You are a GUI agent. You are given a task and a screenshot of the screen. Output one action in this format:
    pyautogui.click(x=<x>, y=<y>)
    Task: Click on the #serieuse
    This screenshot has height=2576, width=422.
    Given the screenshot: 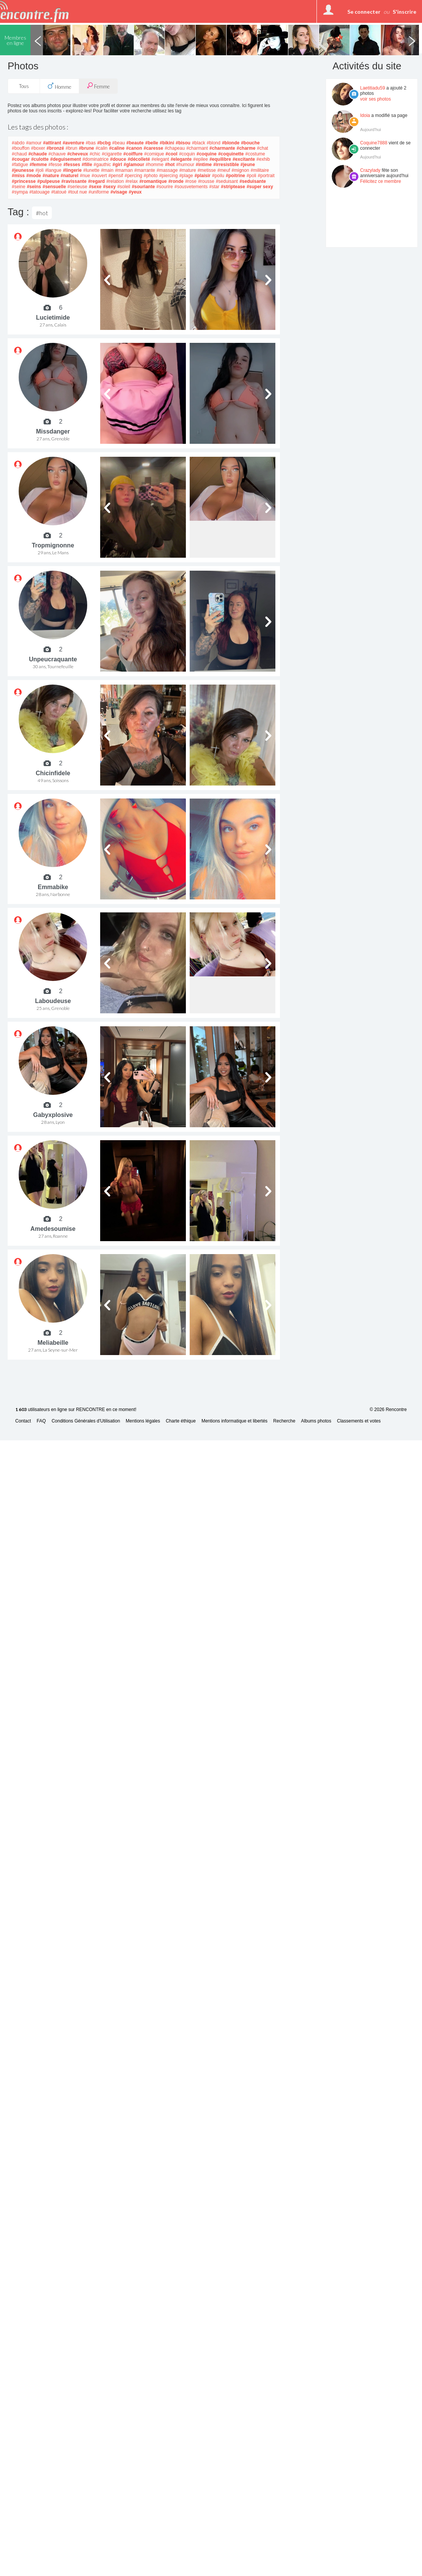 What is the action you would take?
    pyautogui.click(x=77, y=186)
    